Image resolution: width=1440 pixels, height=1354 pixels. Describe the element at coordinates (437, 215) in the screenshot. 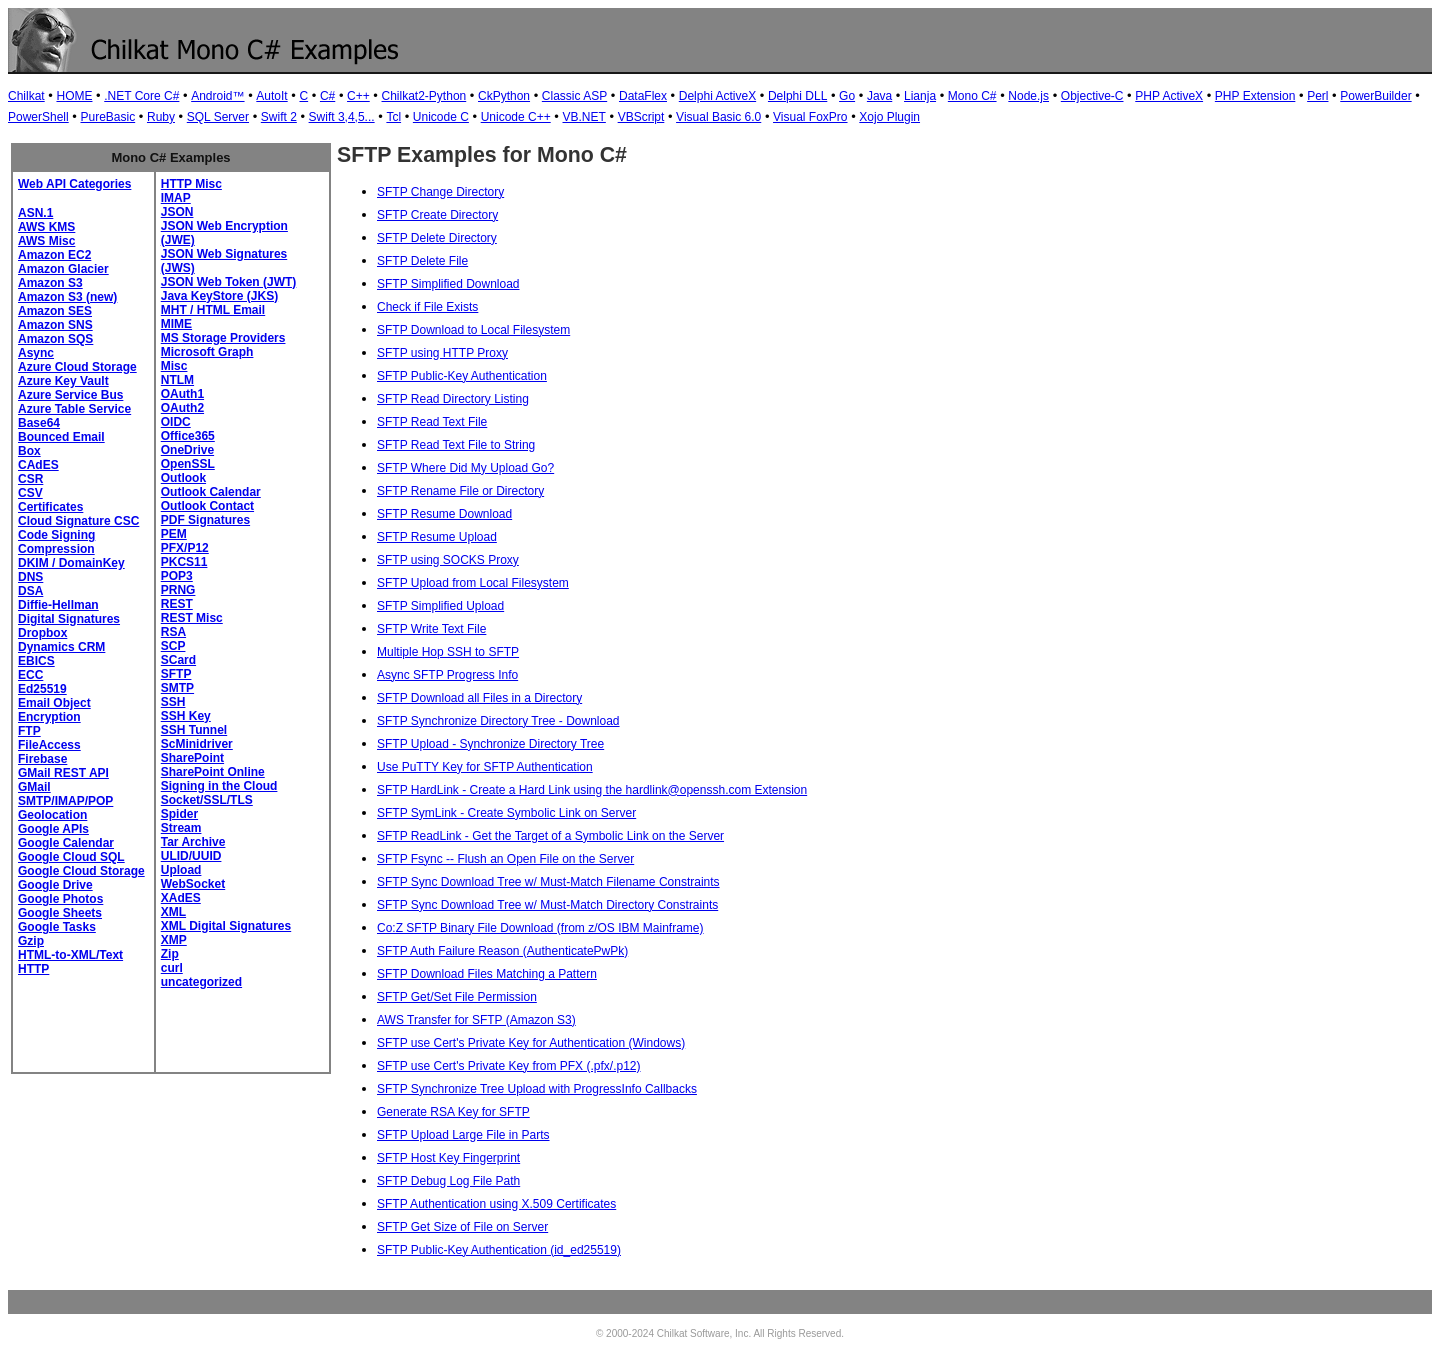

I see `SFTP Create Directory` at that location.